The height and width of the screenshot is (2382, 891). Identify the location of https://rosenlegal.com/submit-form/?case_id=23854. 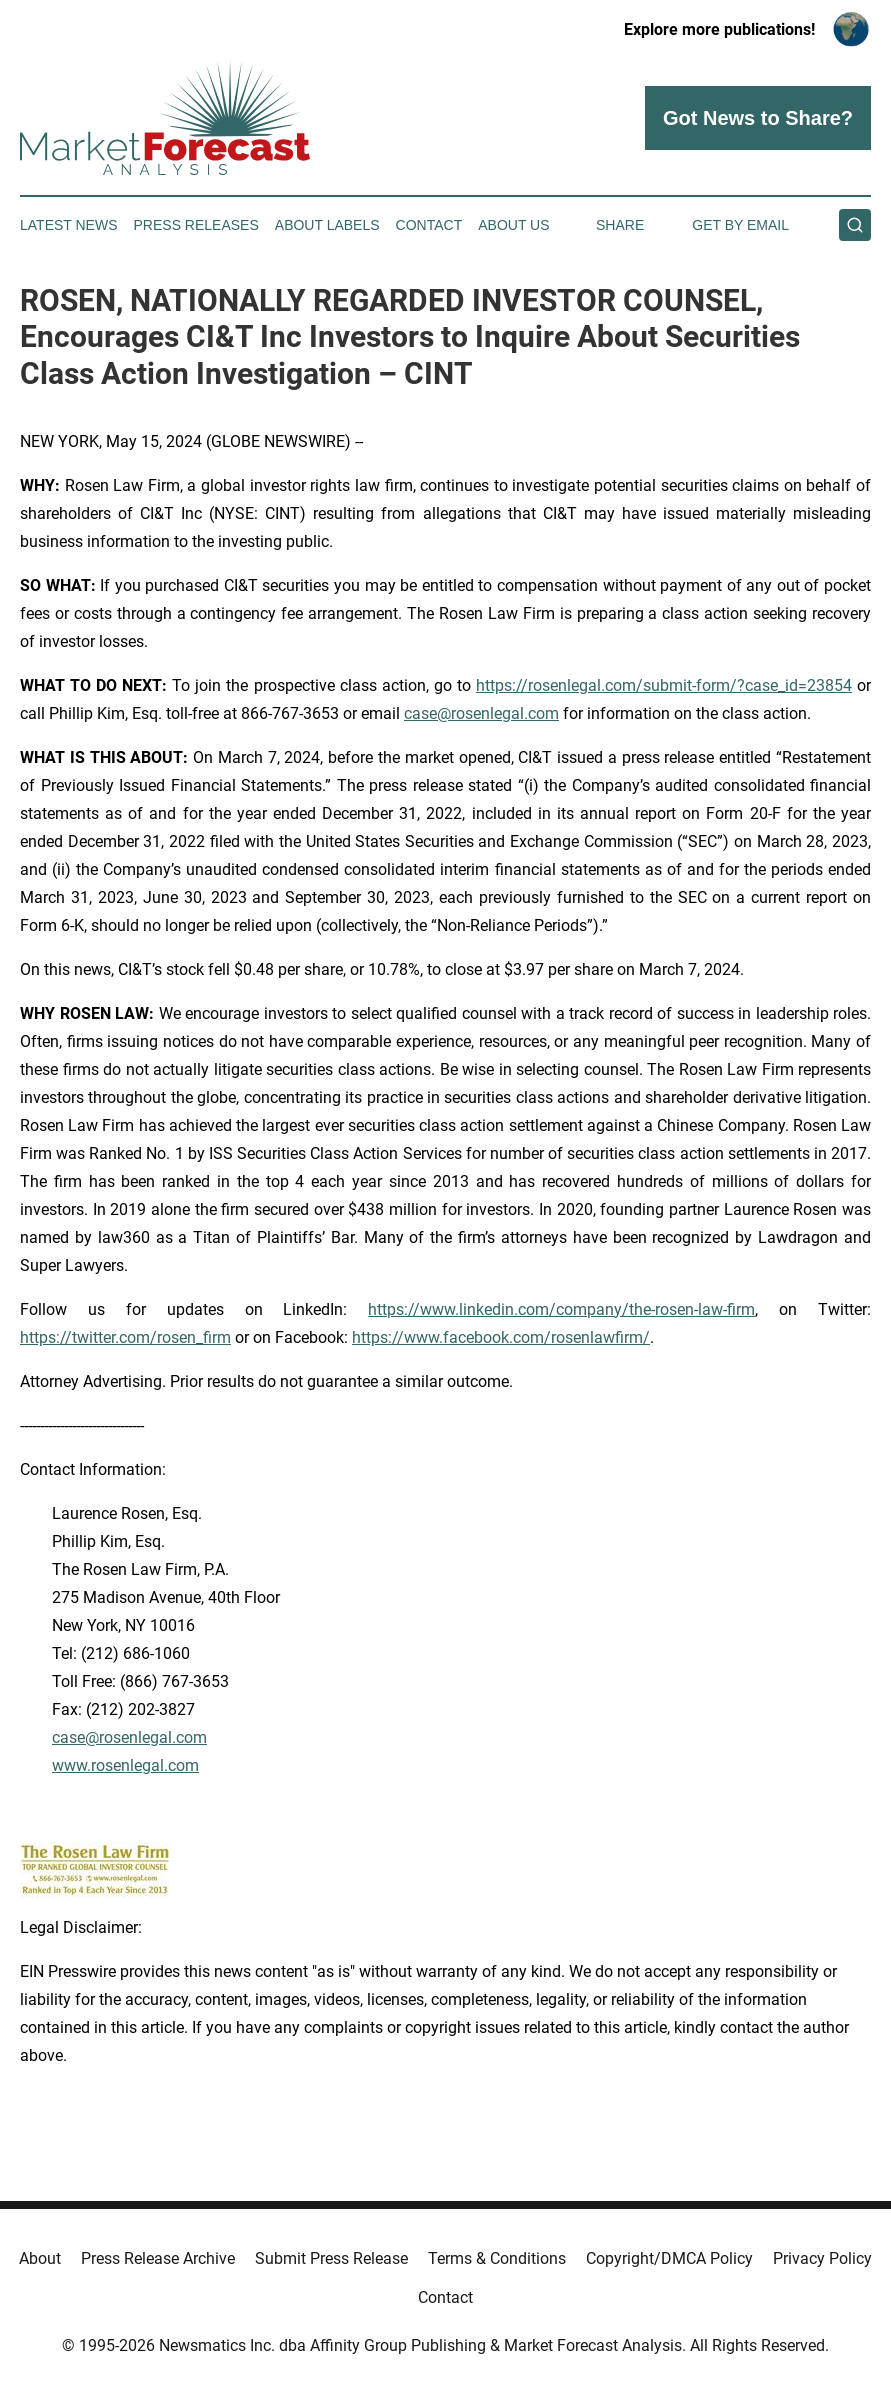
(664, 685).